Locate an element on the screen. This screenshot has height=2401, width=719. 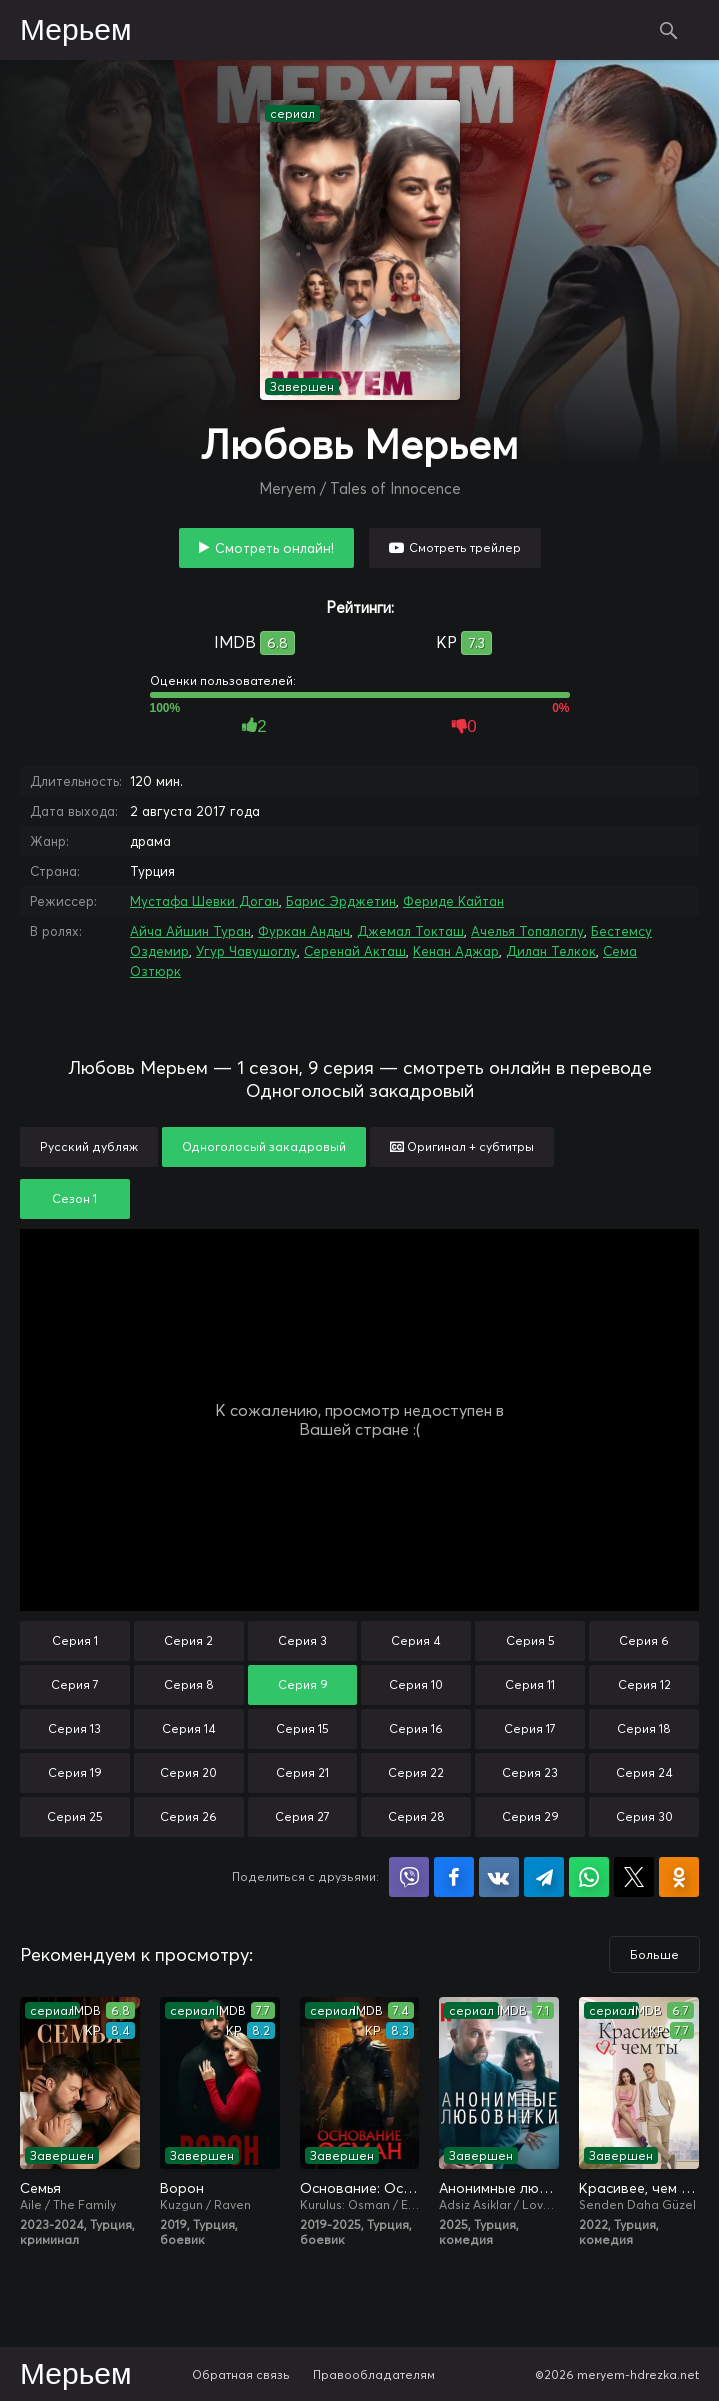
Поделиться в Telegram is located at coordinates (544, 1877).